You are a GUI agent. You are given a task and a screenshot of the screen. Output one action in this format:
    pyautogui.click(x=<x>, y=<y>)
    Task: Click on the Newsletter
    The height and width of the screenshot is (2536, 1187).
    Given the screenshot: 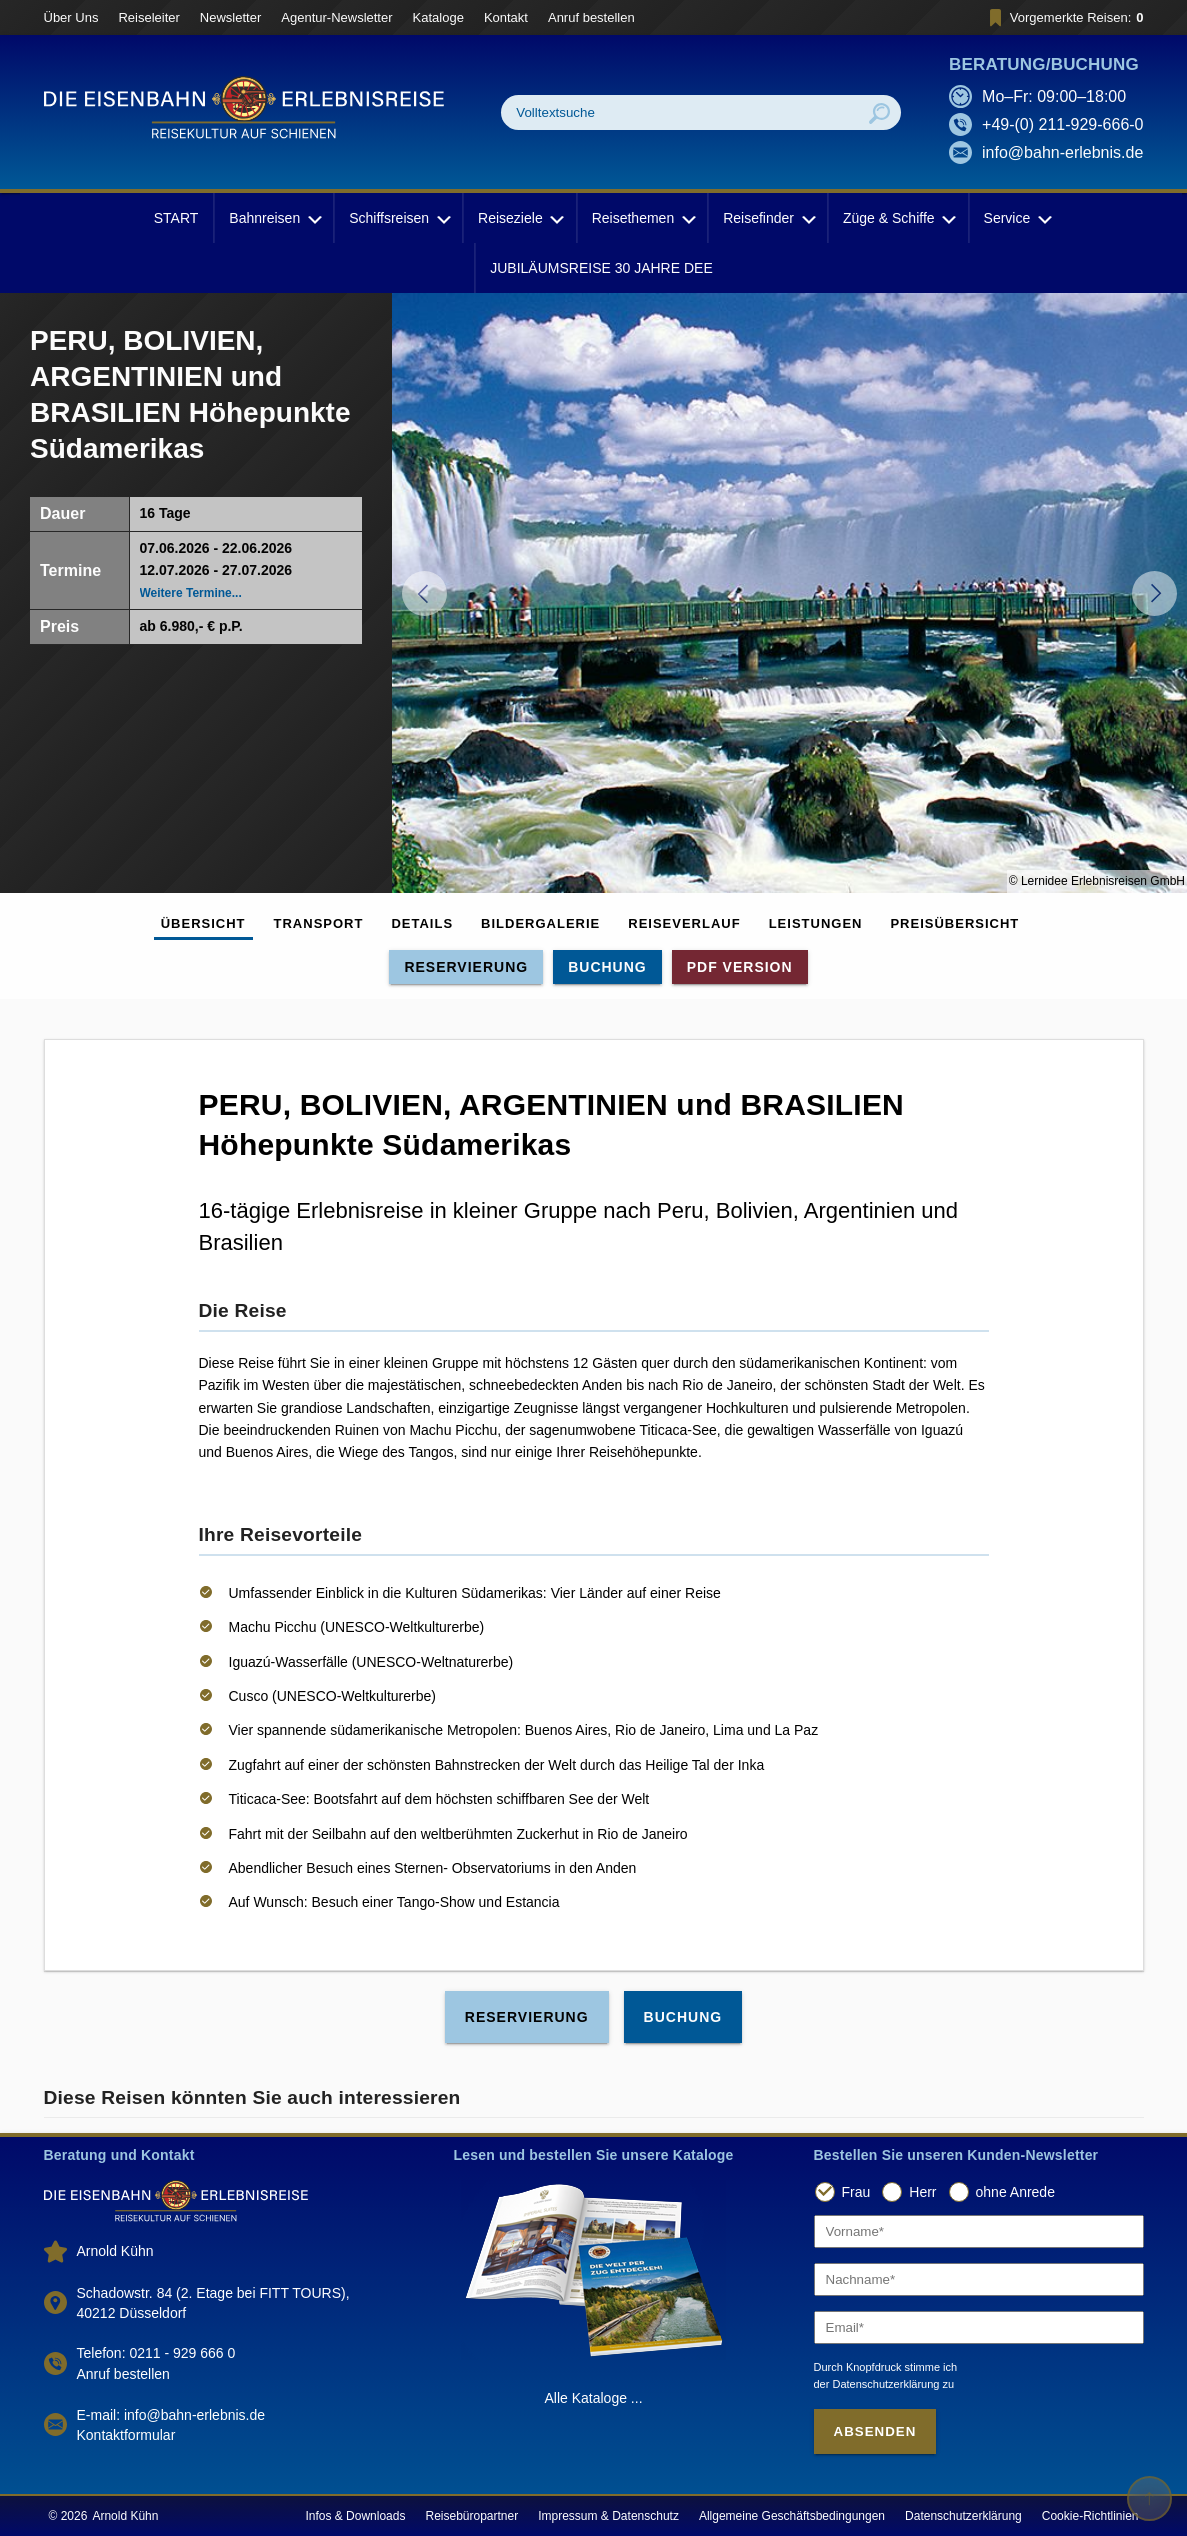 What is the action you would take?
    pyautogui.click(x=230, y=17)
    